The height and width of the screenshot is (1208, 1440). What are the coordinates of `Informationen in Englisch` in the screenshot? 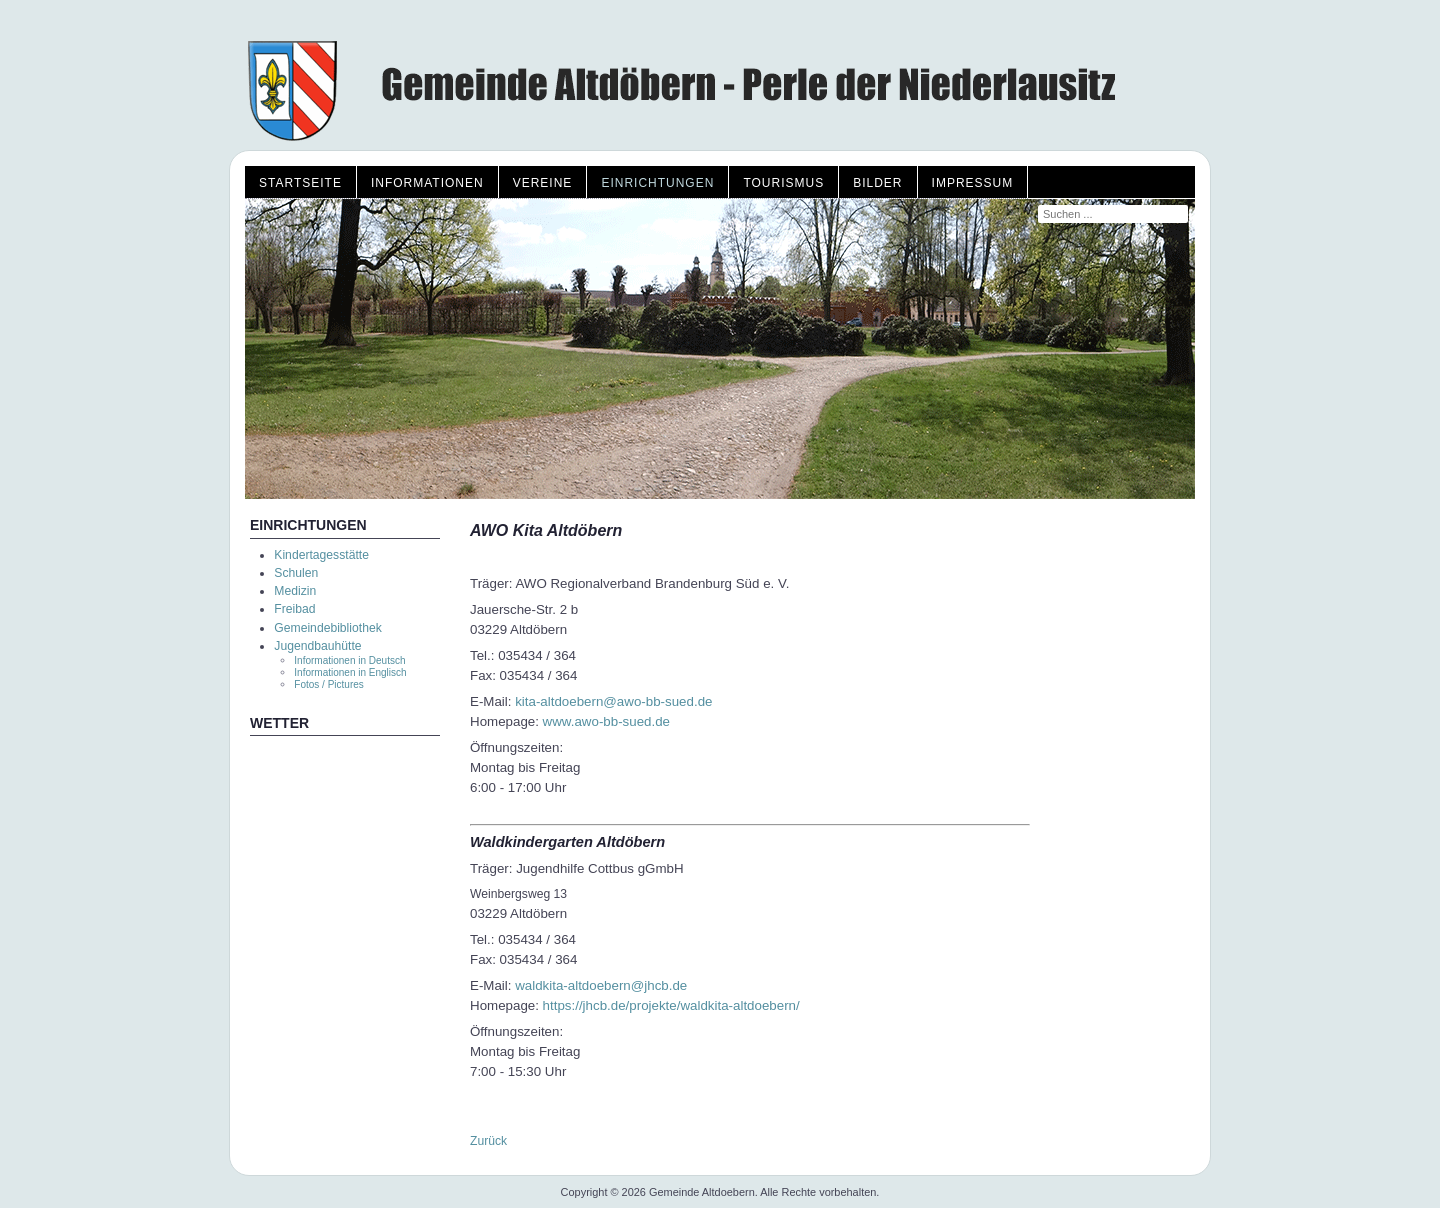 It's located at (350, 672).